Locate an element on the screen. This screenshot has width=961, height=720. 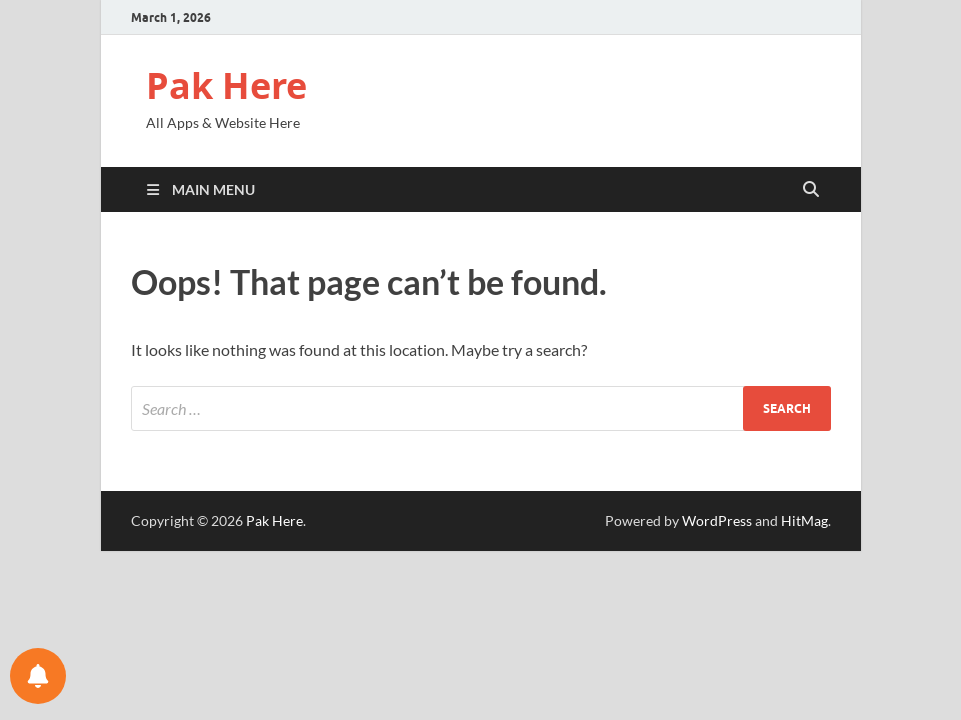
HitMag is located at coordinates (804, 520).